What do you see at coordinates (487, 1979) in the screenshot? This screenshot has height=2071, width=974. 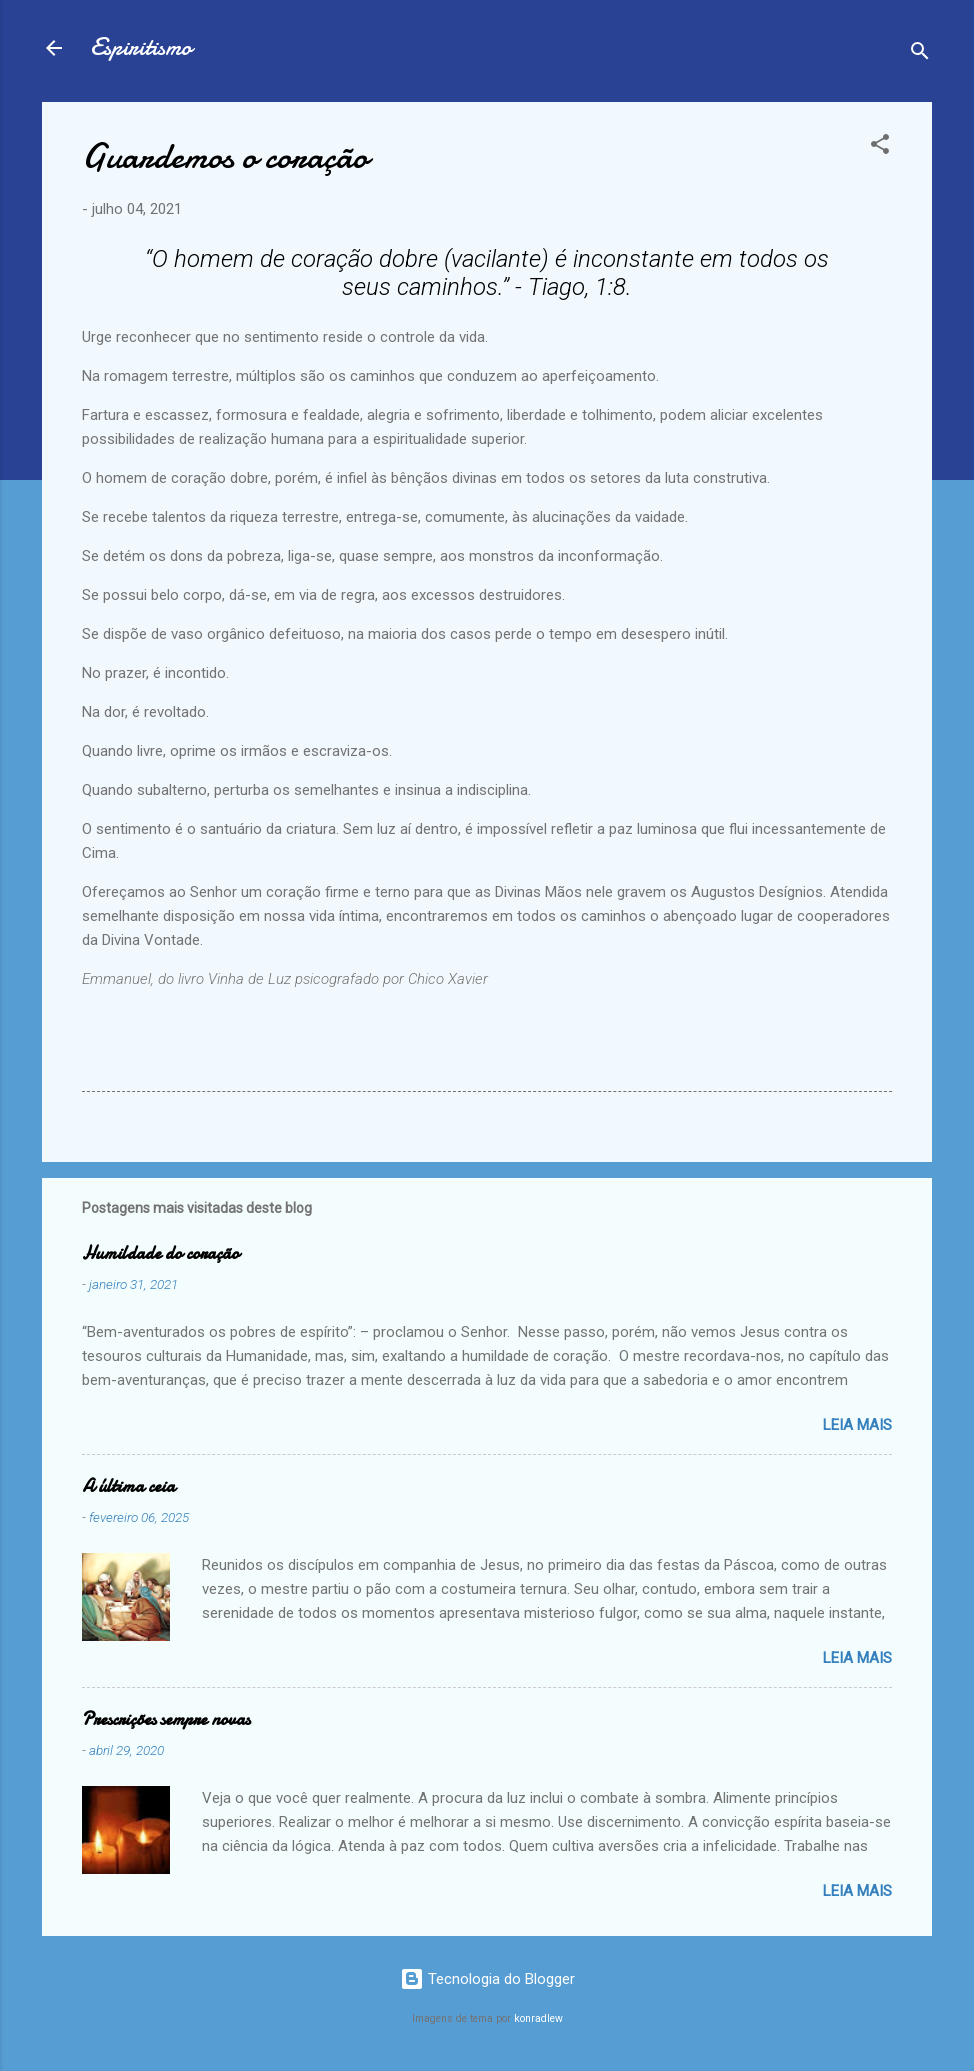 I see `Tecnologia do Blogger` at bounding box center [487, 1979].